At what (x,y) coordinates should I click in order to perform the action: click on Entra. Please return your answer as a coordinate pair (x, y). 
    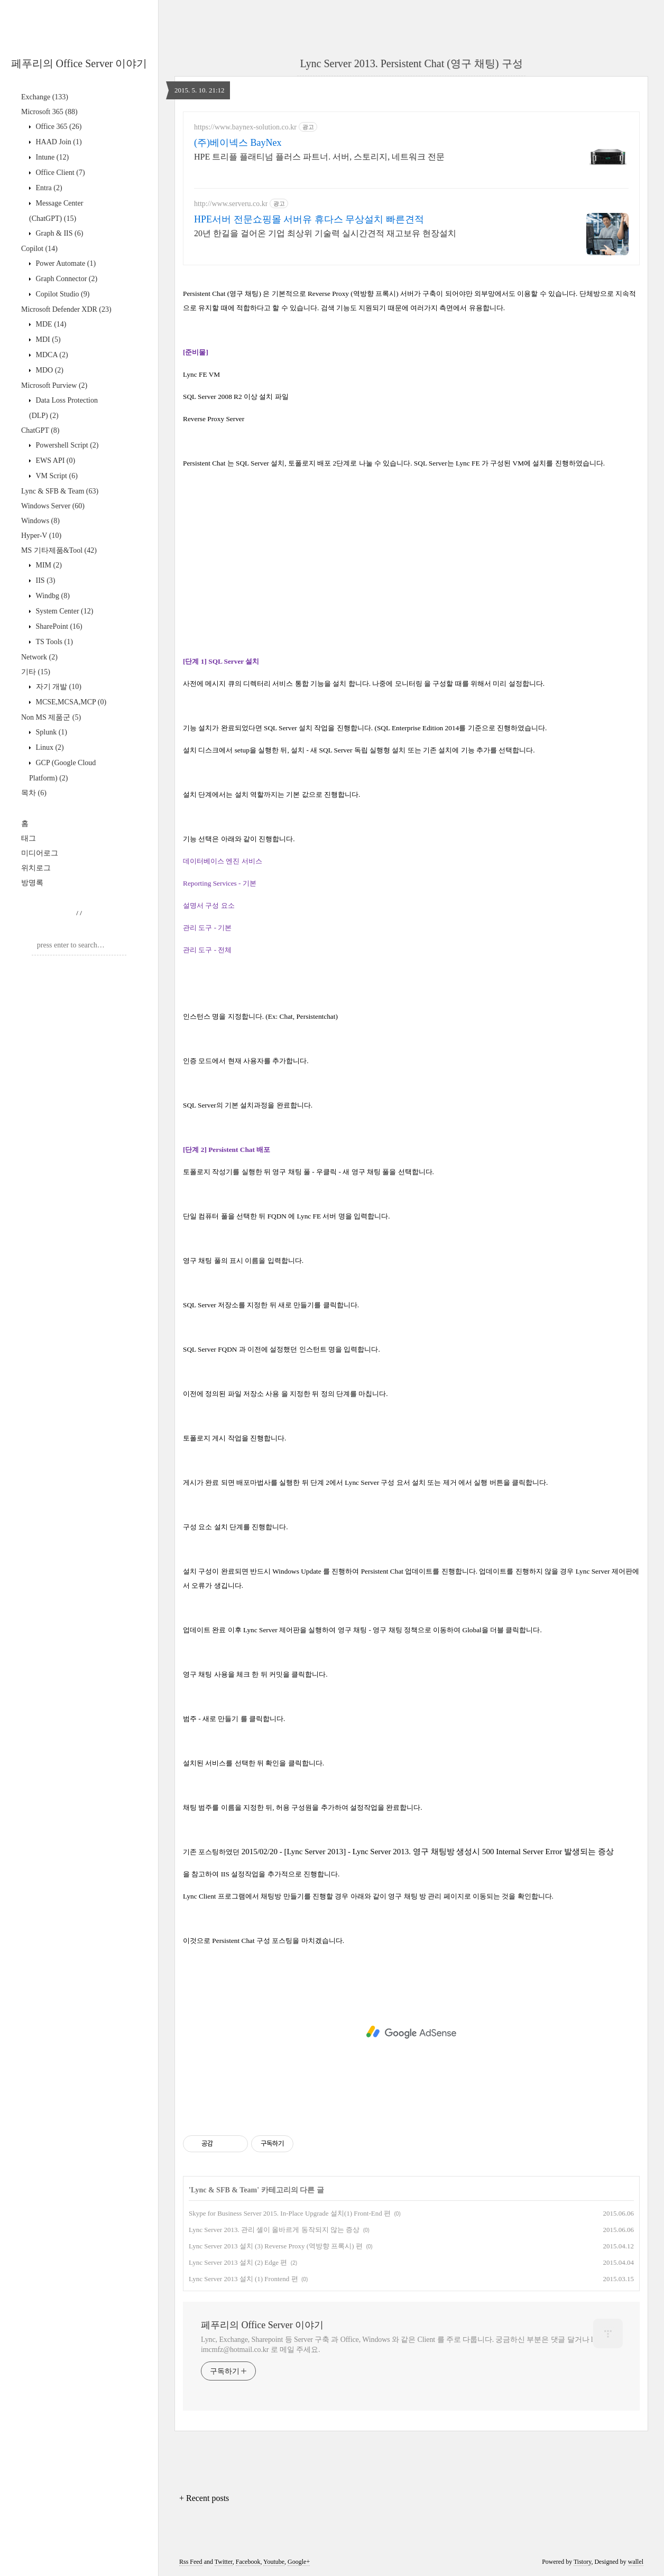
    Looking at the image, I should click on (48, 188).